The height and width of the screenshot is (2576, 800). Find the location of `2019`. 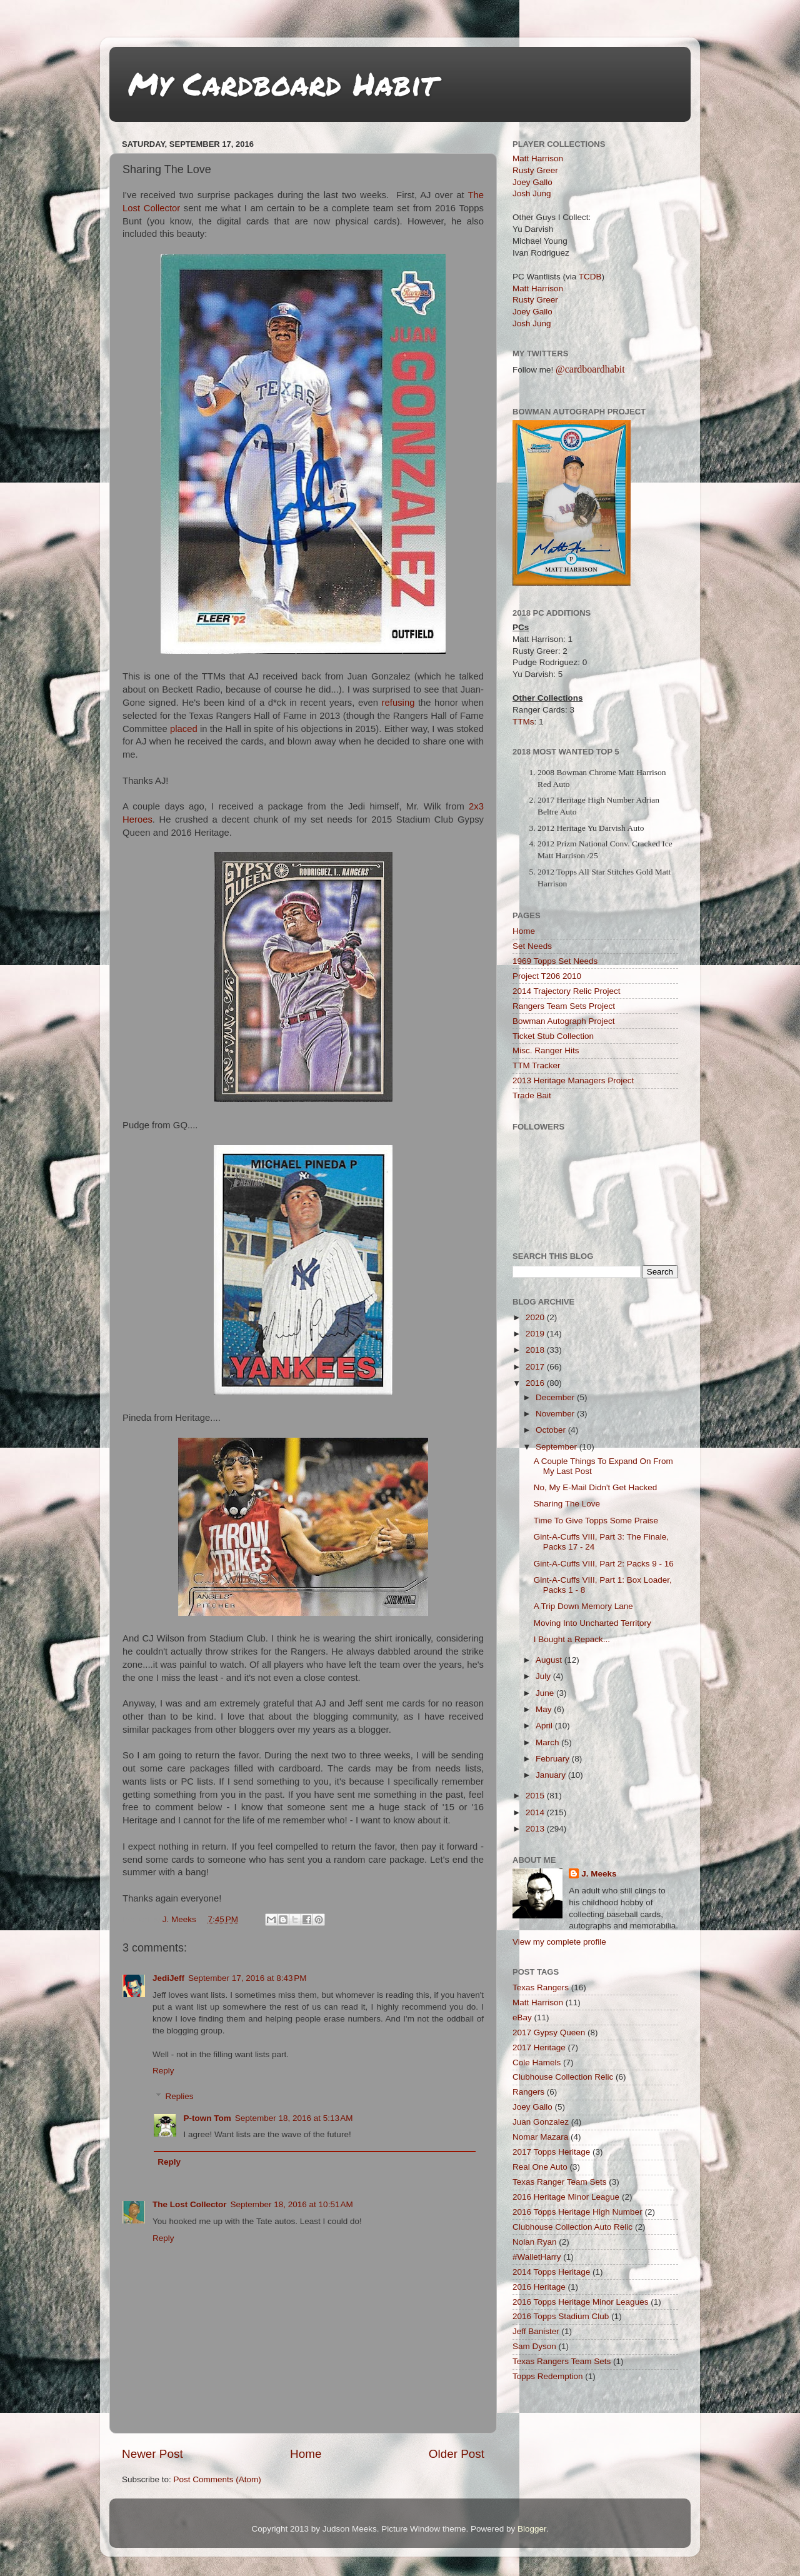

2019 is located at coordinates (536, 1333).